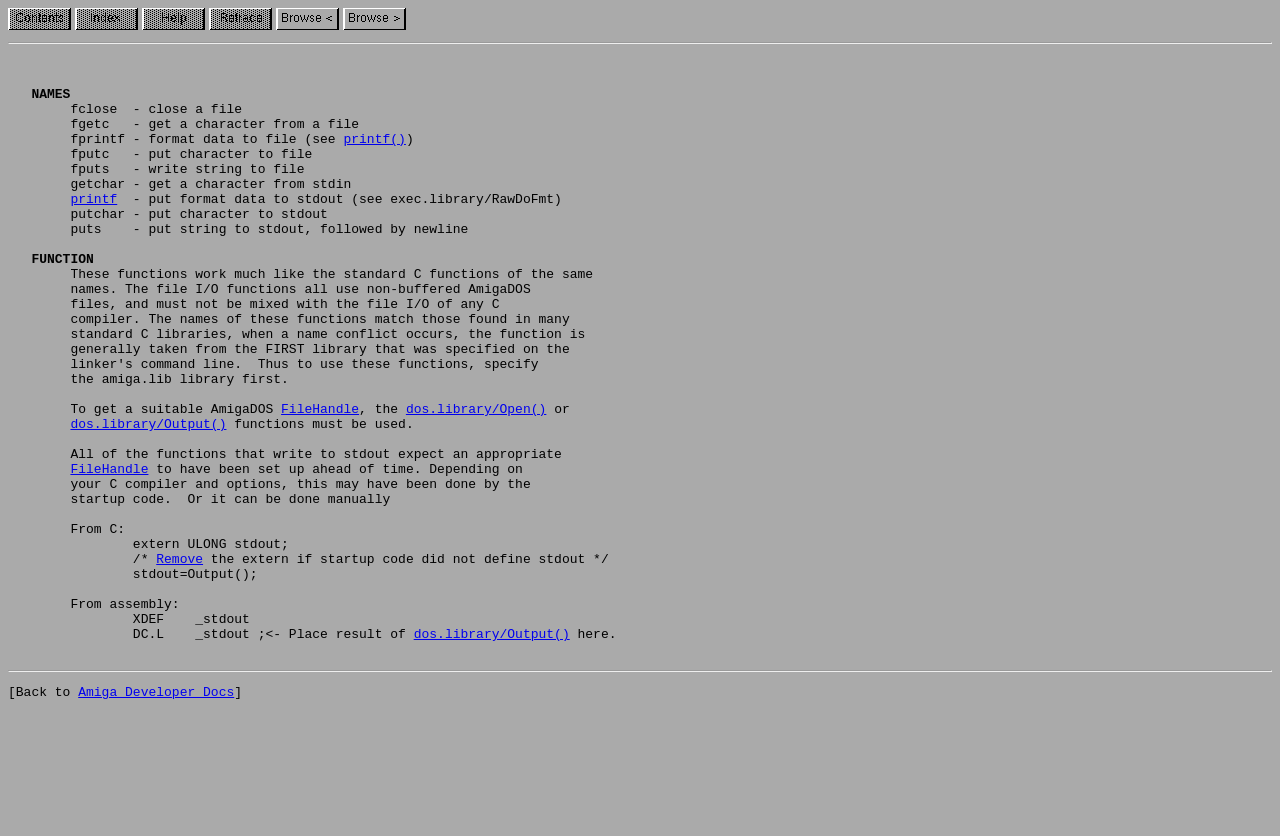 Image resolution: width=1280 pixels, height=836 pixels. Describe the element at coordinates (374, 156) in the screenshot. I see `printf()` at that location.